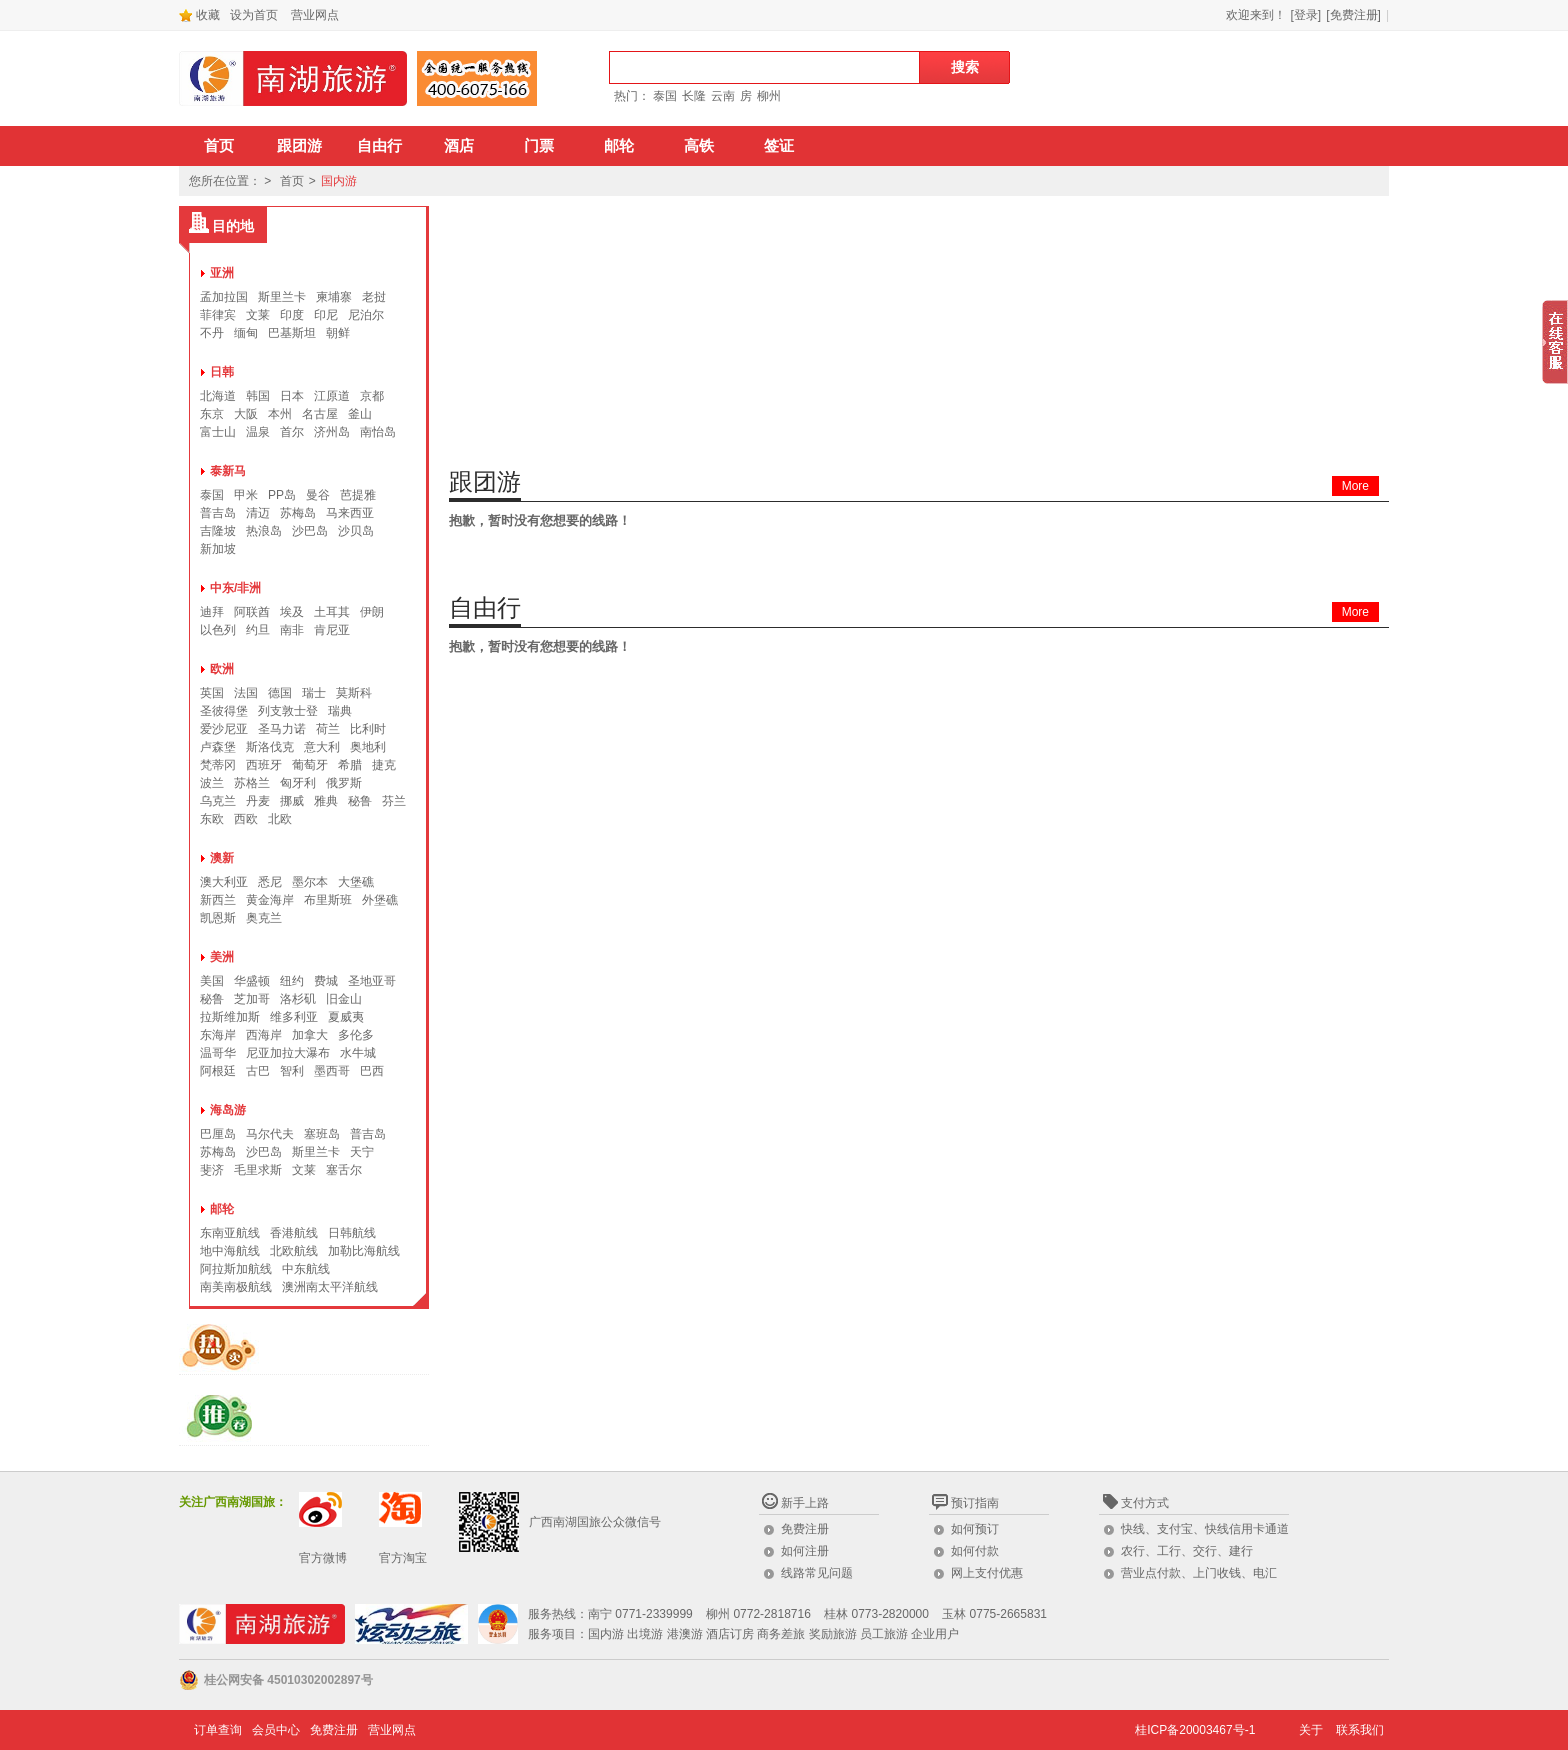 This screenshot has width=1568, height=1750. What do you see at coordinates (212, 981) in the screenshot?
I see `美国` at bounding box center [212, 981].